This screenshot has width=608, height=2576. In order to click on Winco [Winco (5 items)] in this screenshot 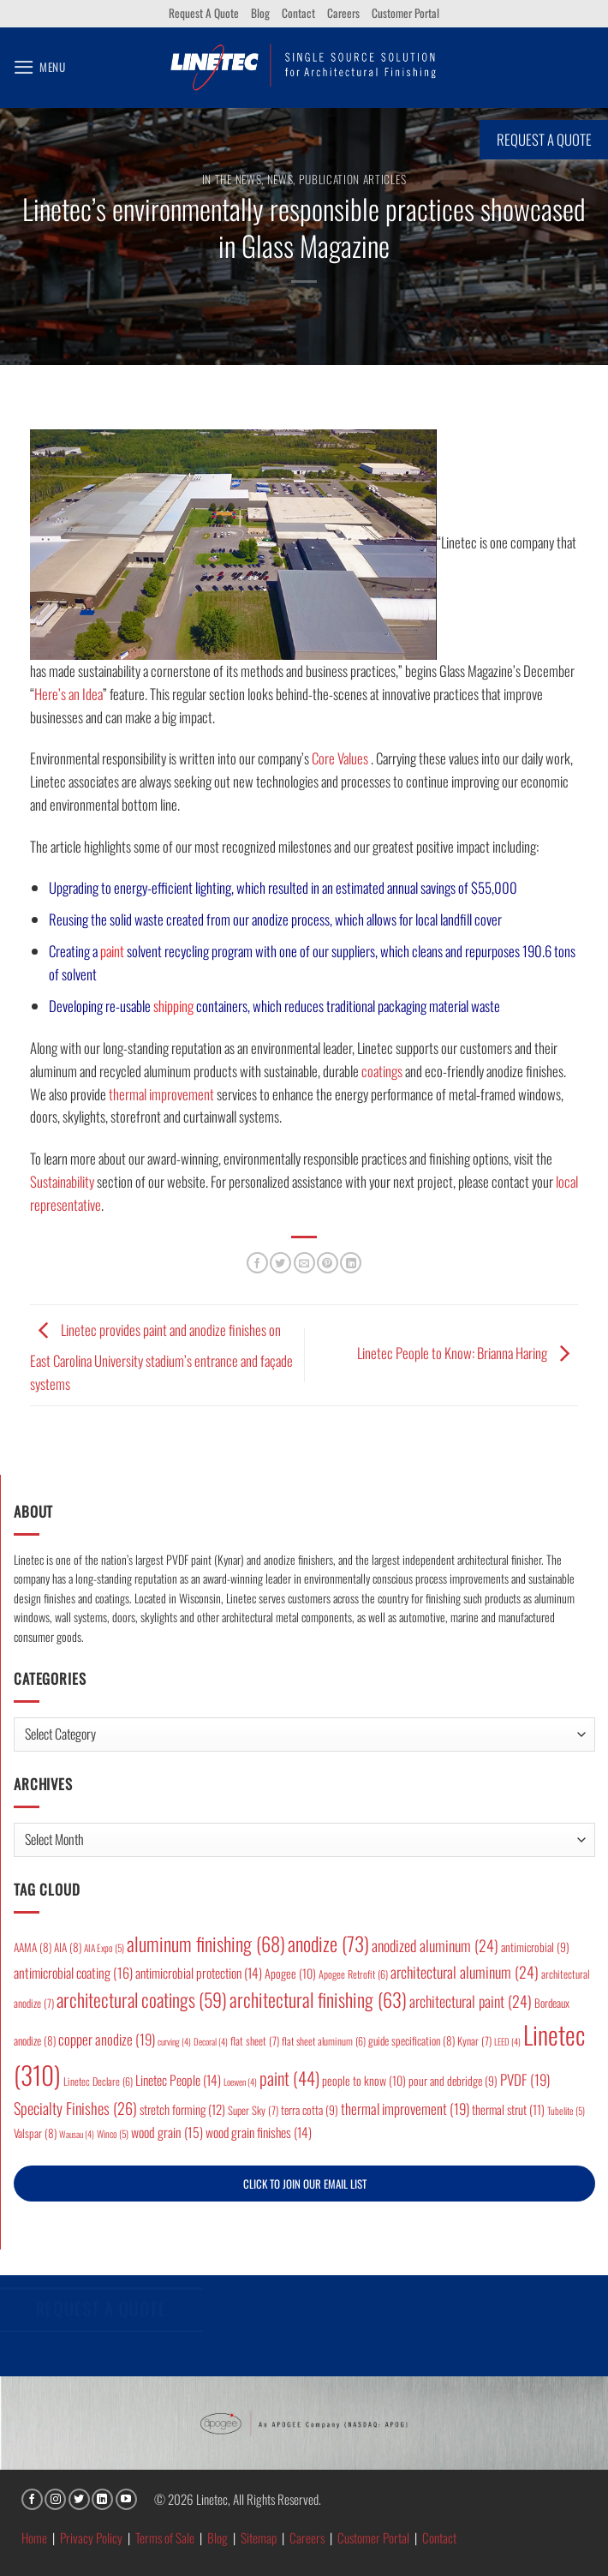, I will do `click(112, 2133)`.